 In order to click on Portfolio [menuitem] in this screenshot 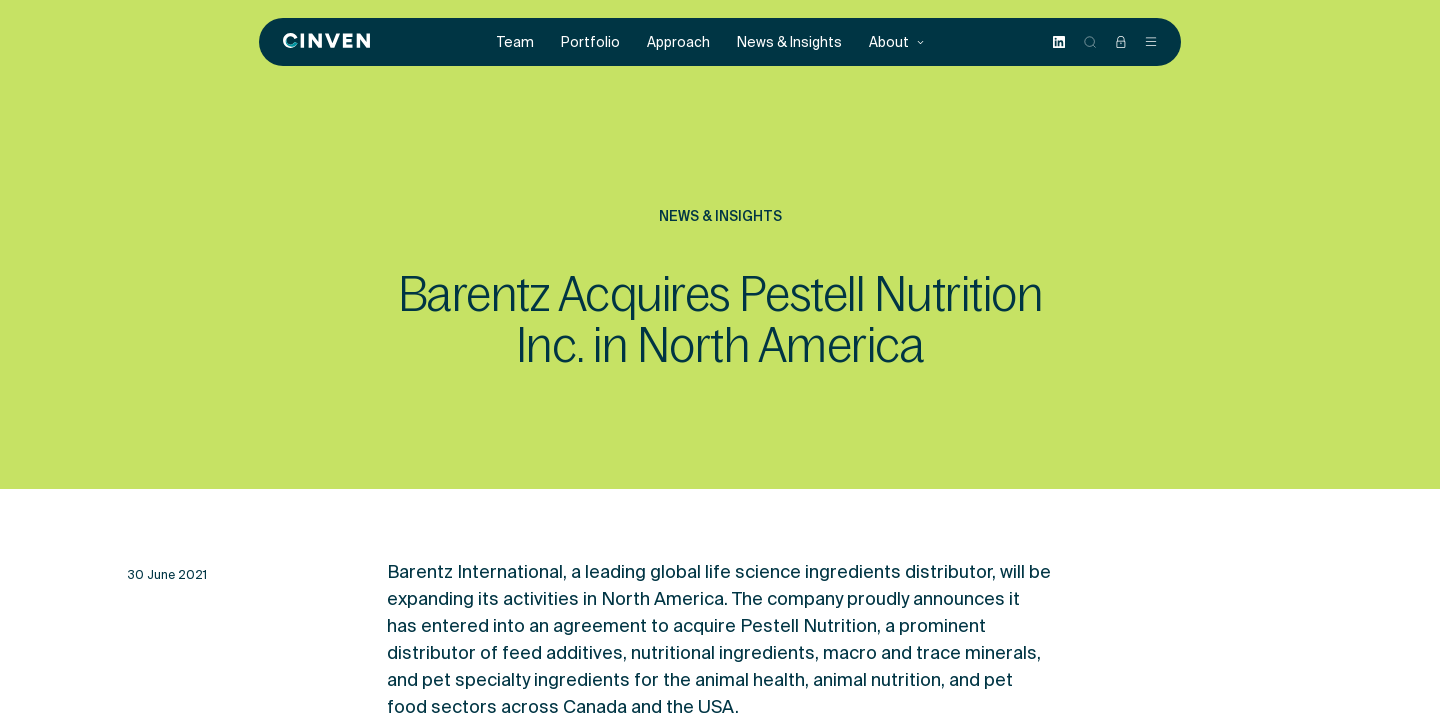, I will do `click(590, 42)`.